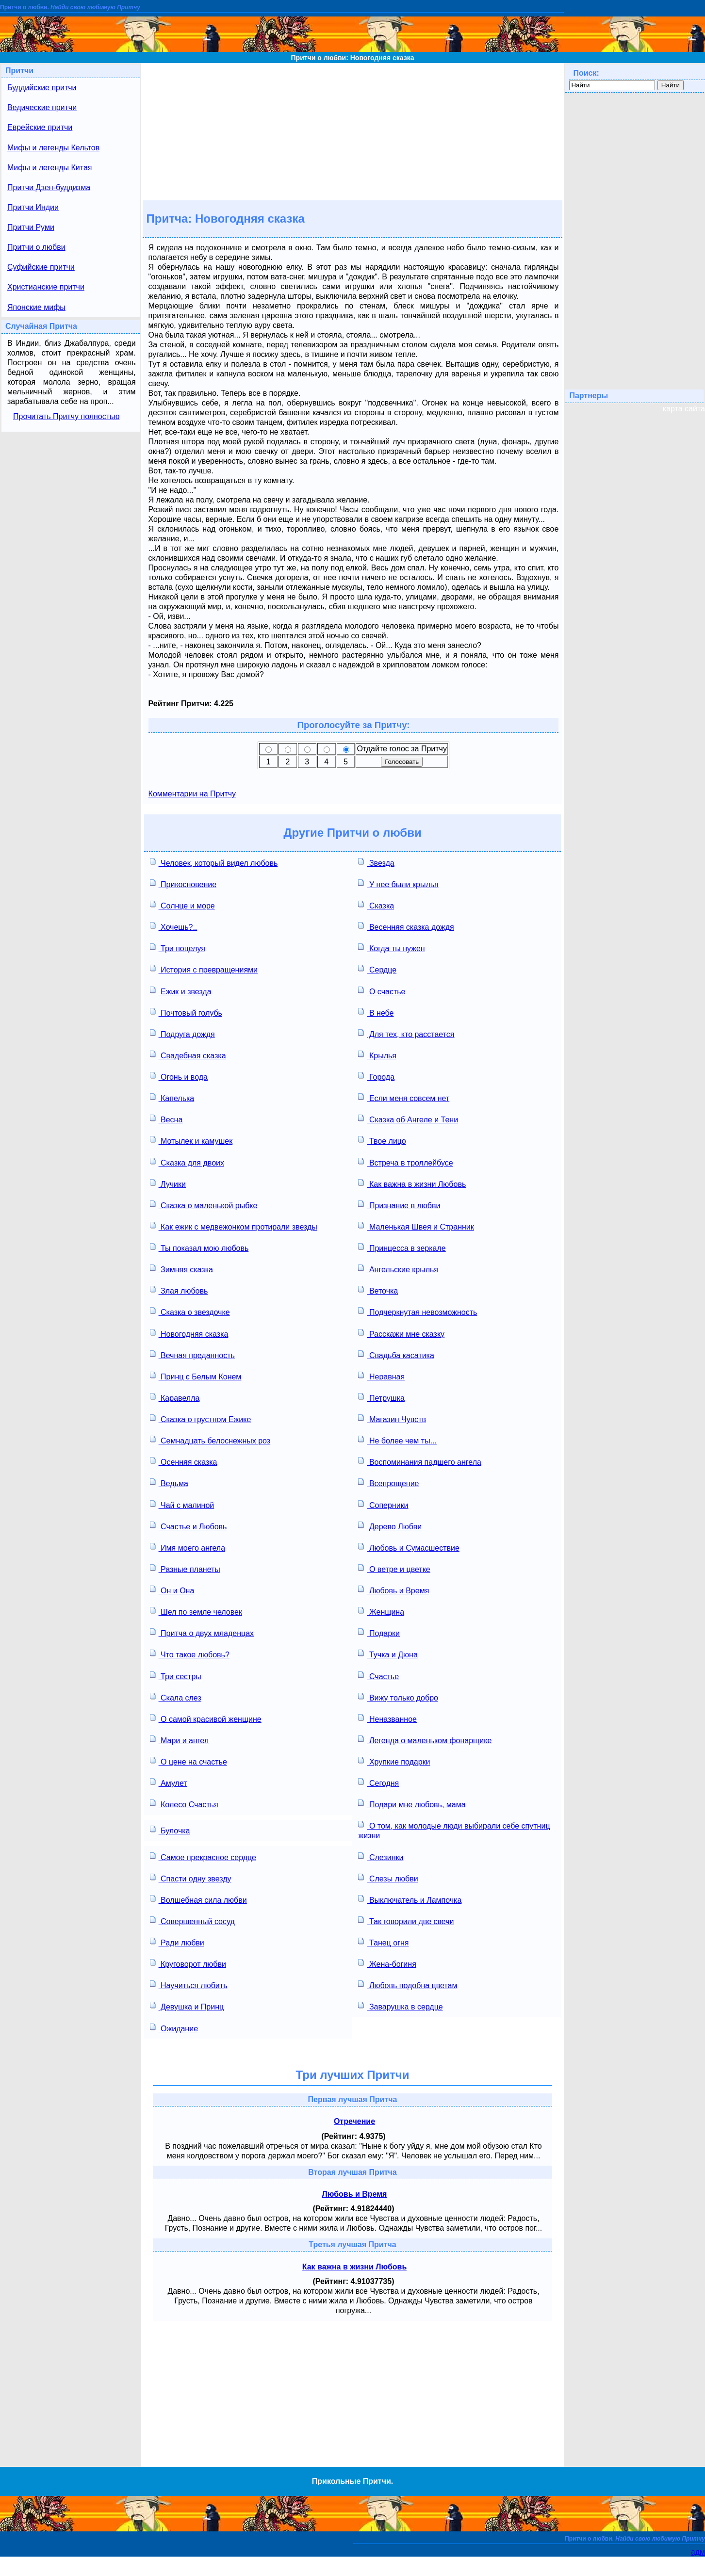  I want to click on Хрупкие подарки, so click(394, 1761).